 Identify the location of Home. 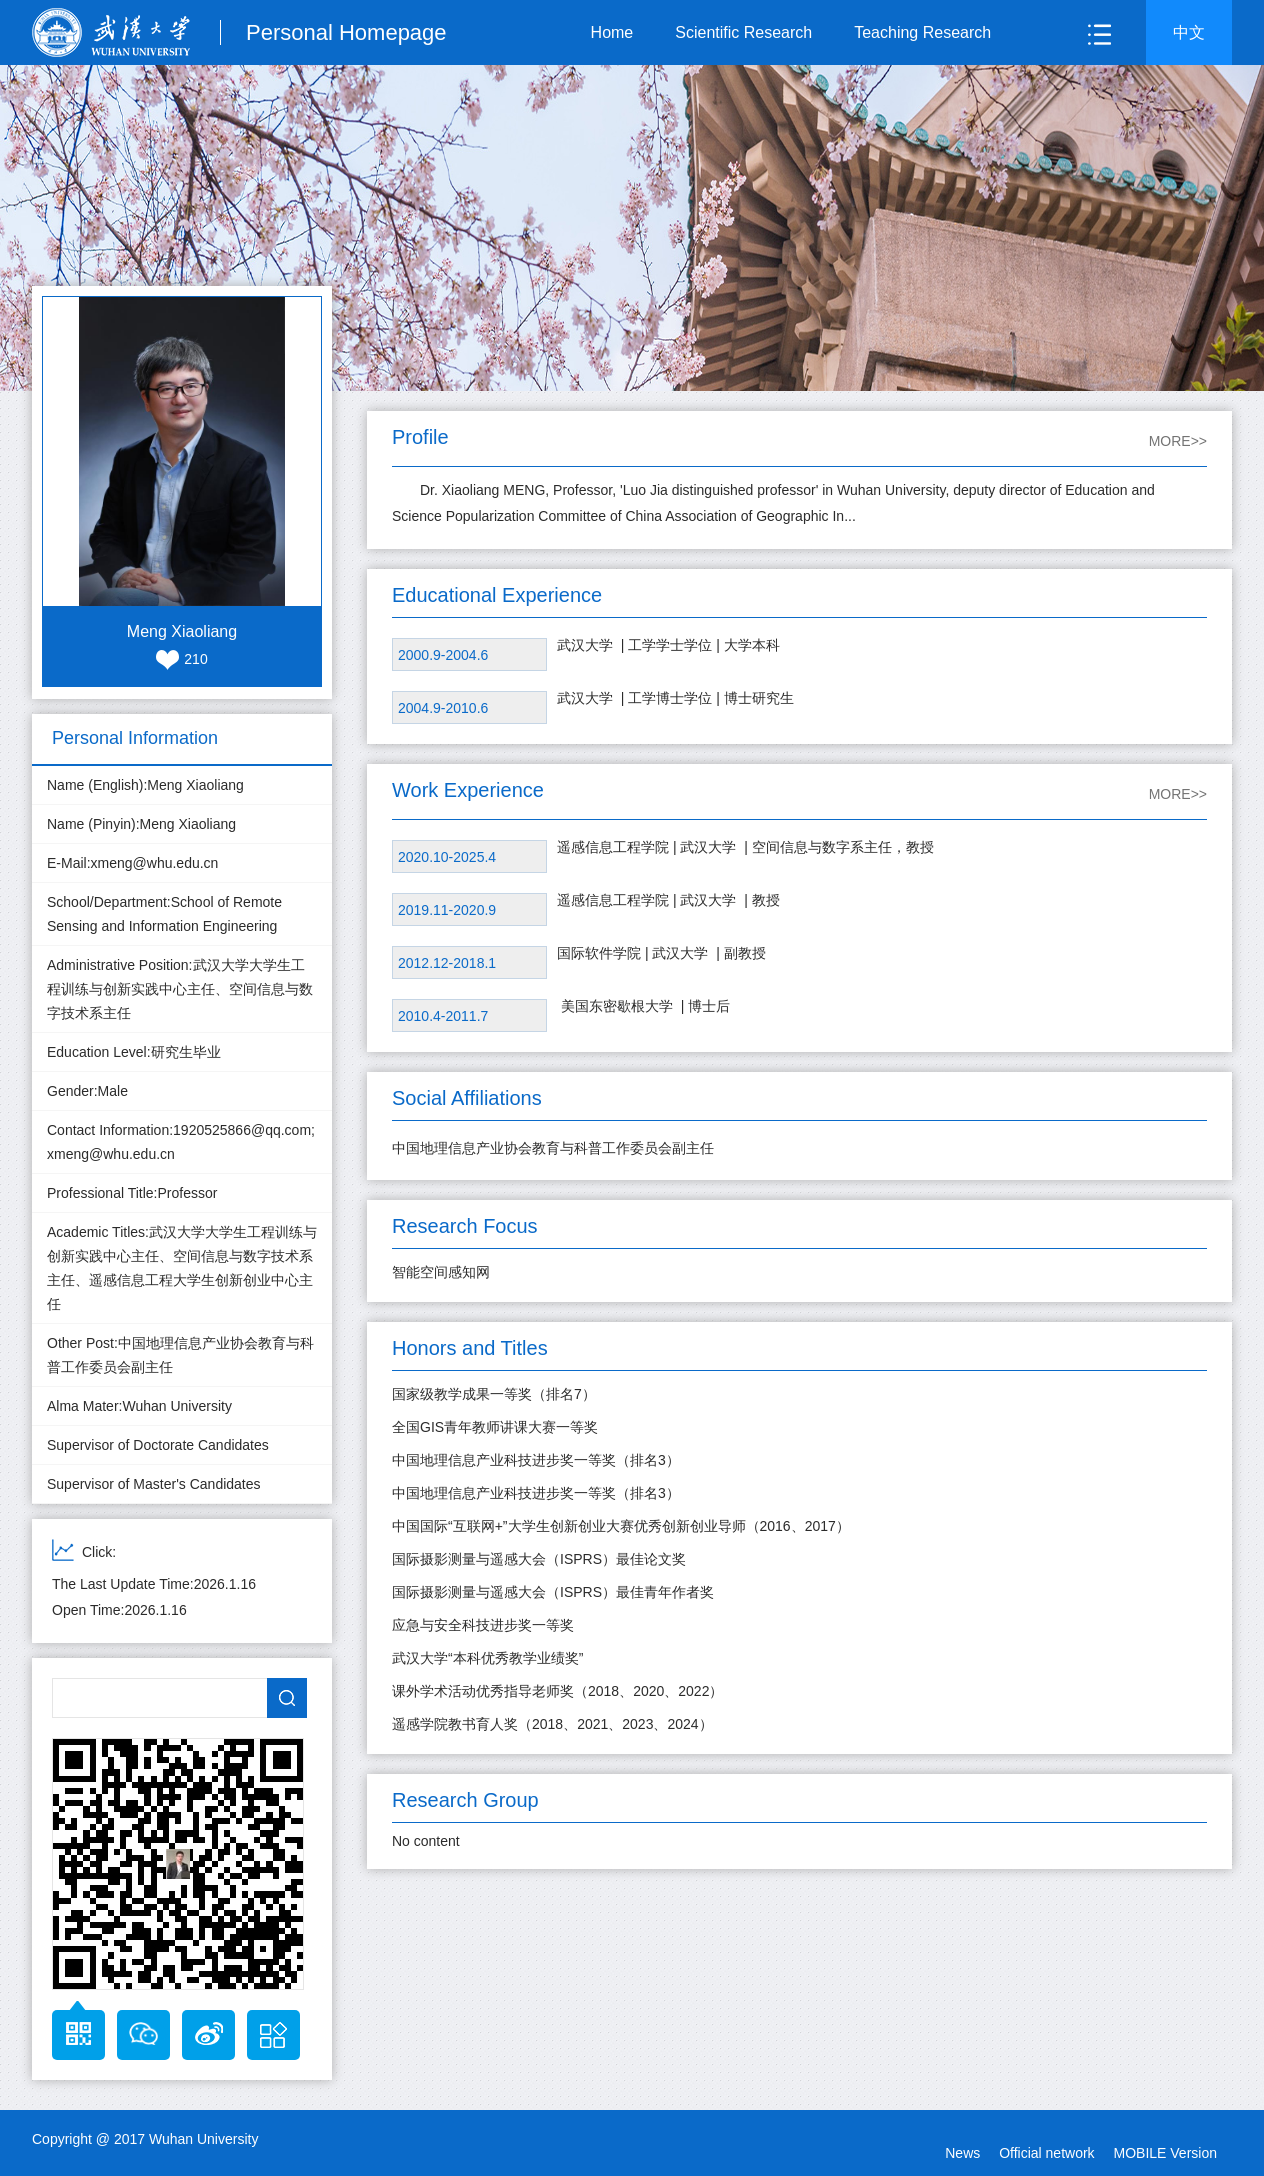
(612, 32).